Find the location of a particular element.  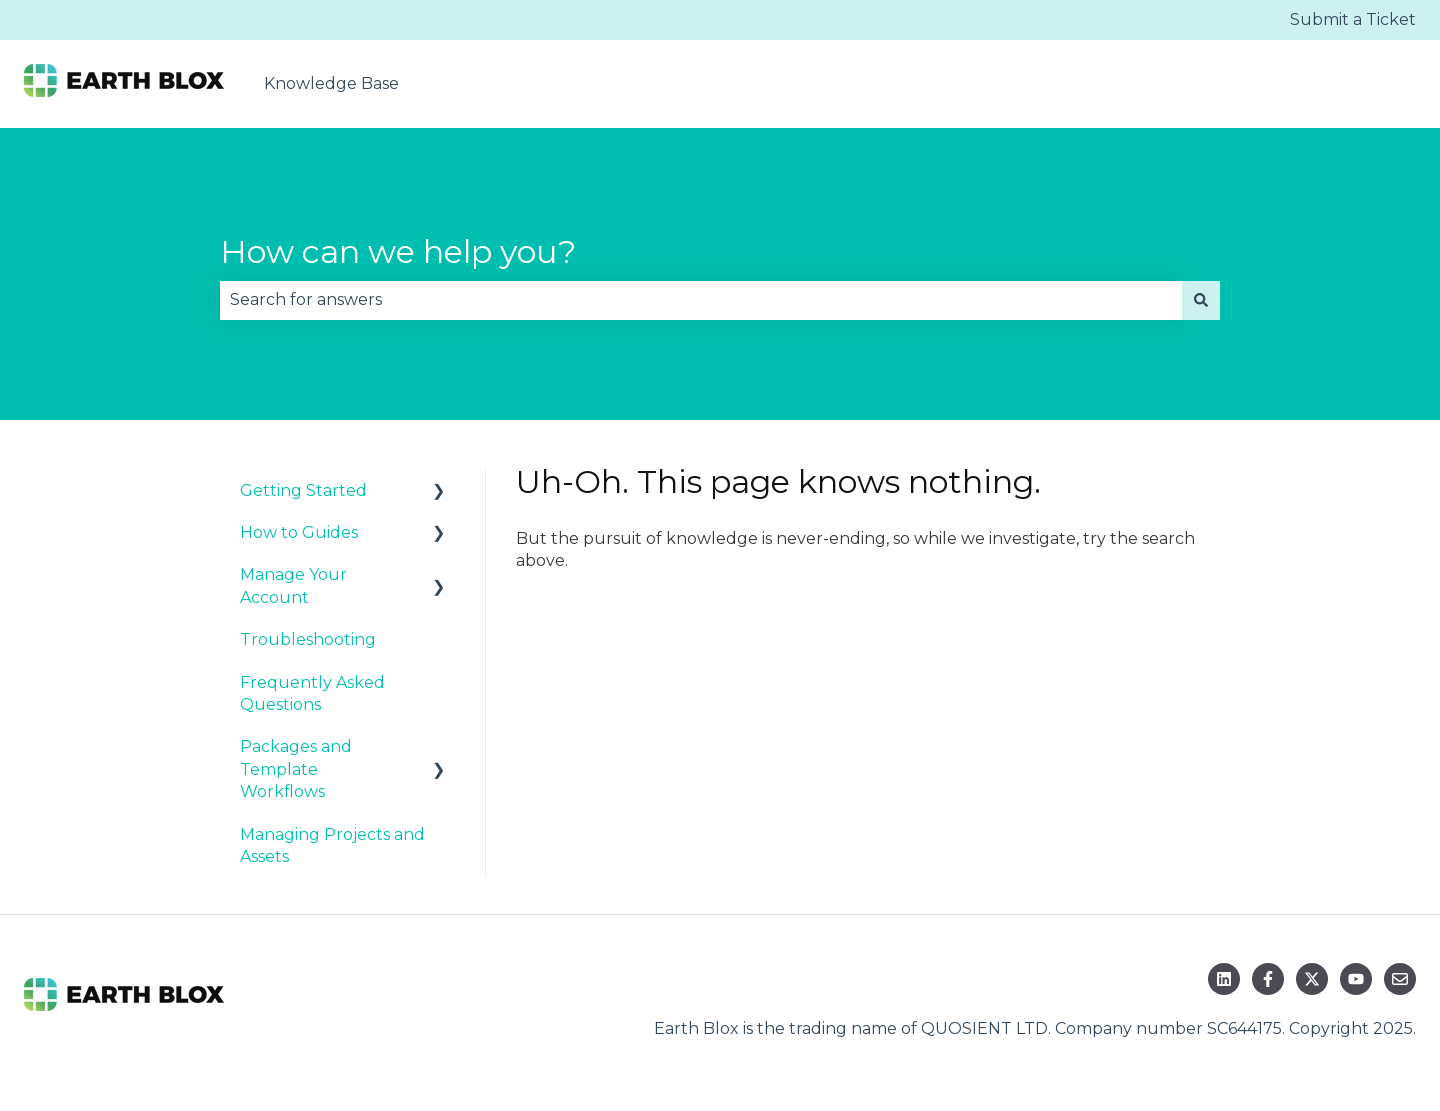

[Follow us on Twitter] is located at coordinates (1312, 979).